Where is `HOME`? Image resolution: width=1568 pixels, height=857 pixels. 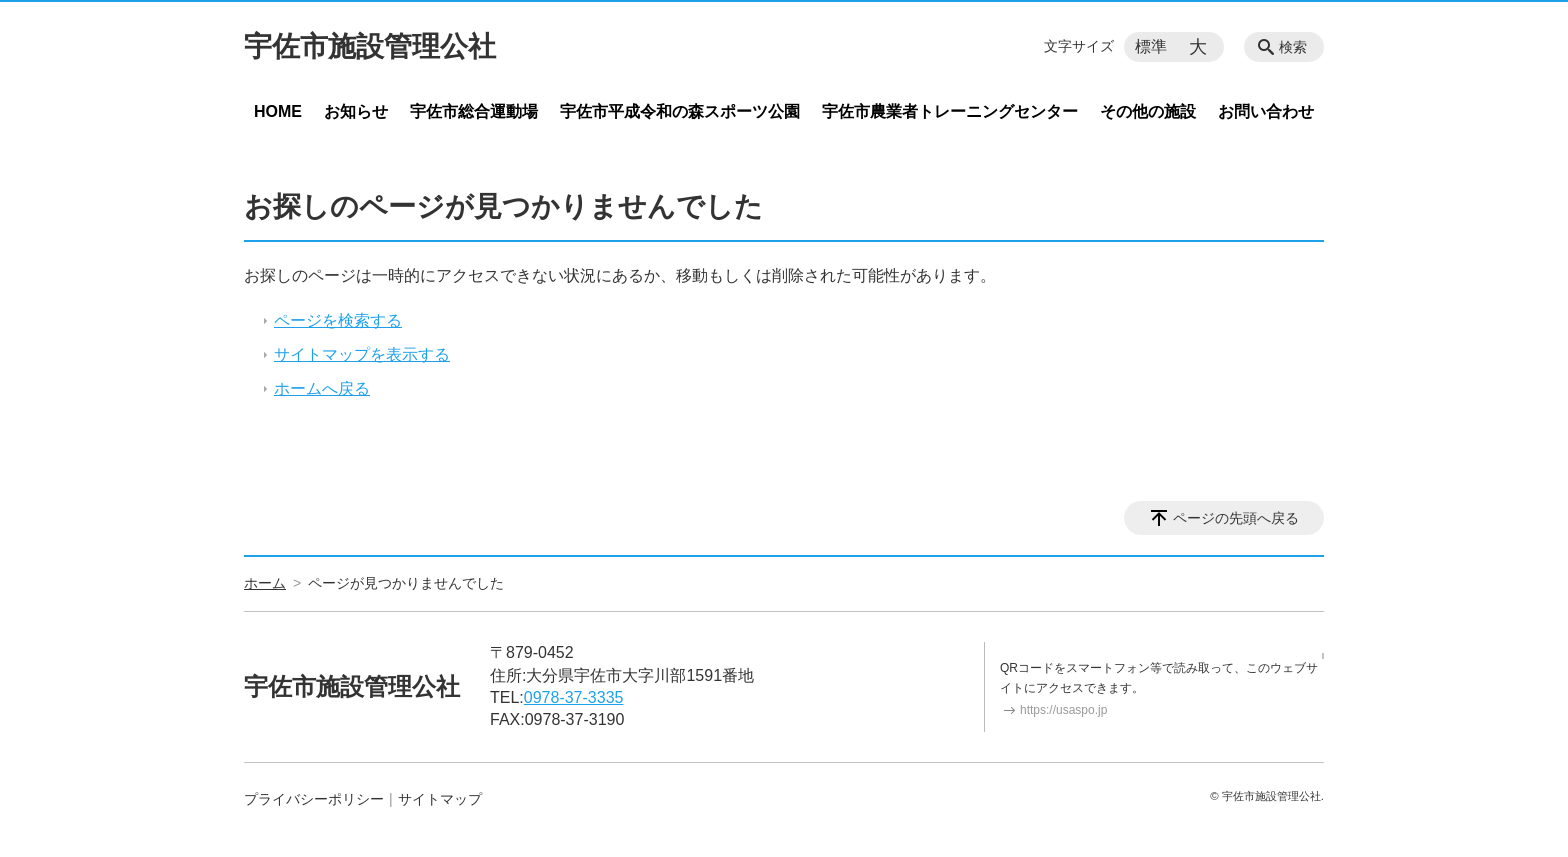 HOME is located at coordinates (278, 111).